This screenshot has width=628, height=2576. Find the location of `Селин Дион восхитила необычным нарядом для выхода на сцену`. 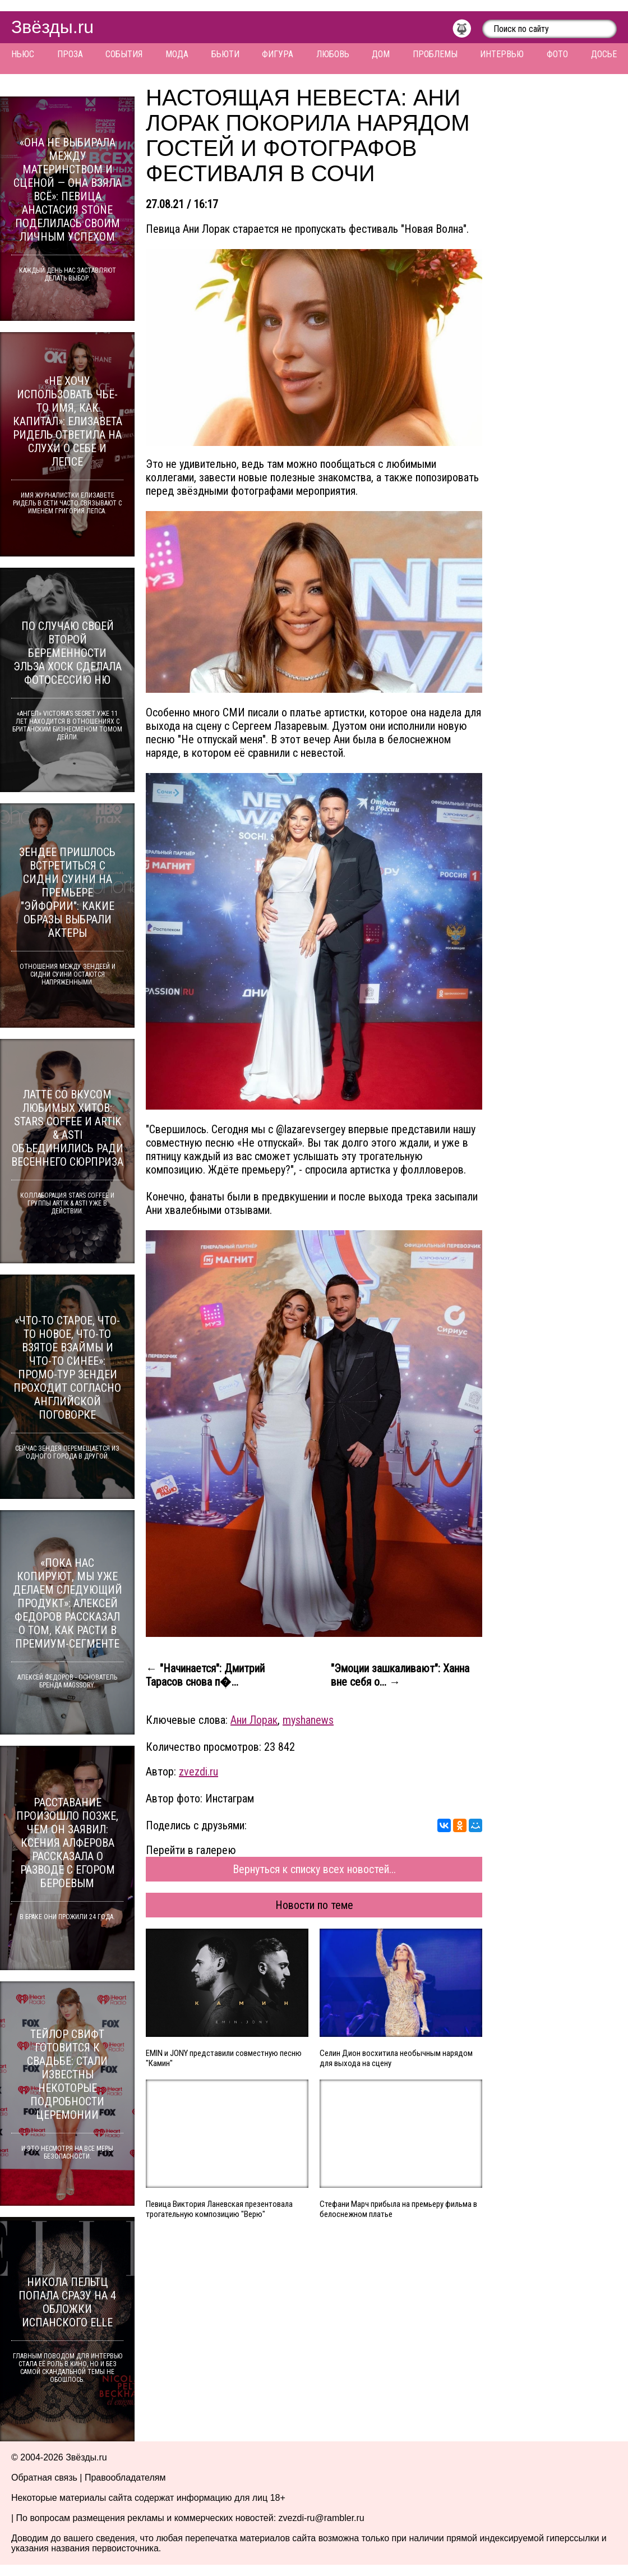

Селин Дион восхитила необычным нарядом для выхода на сцену is located at coordinates (396, 2058).